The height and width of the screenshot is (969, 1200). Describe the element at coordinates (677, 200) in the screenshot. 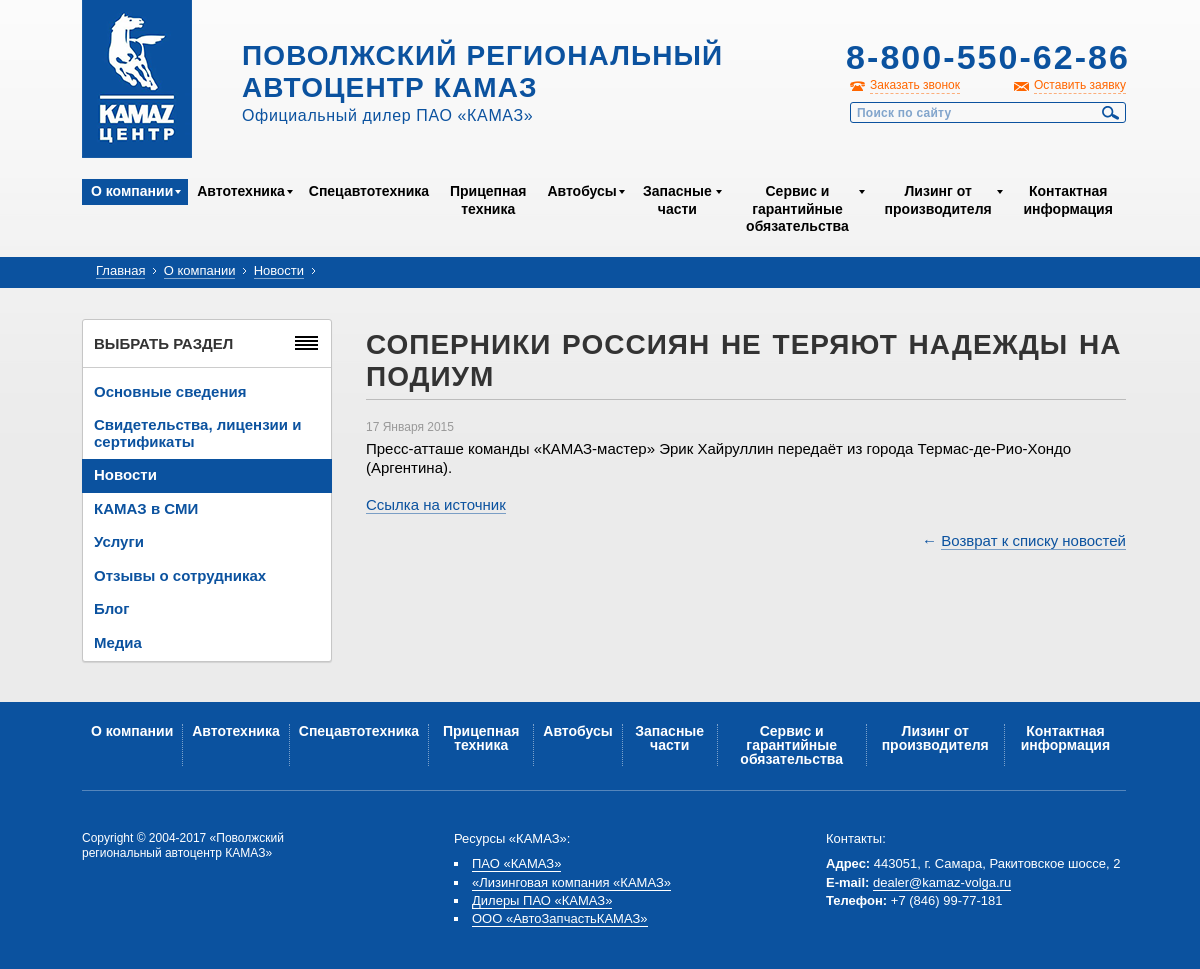

I see `Запасные части` at that location.